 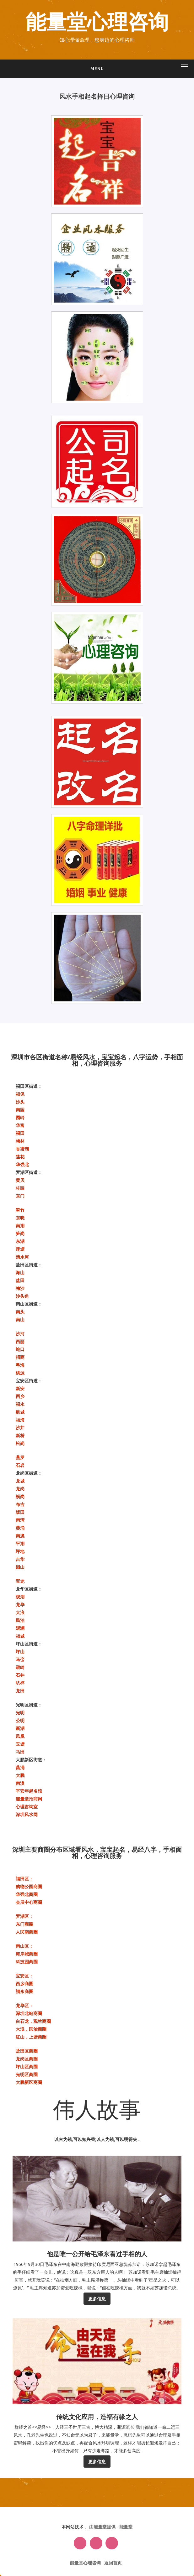 What do you see at coordinates (20, 1196) in the screenshot?
I see `东门` at bounding box center [20, 1196].